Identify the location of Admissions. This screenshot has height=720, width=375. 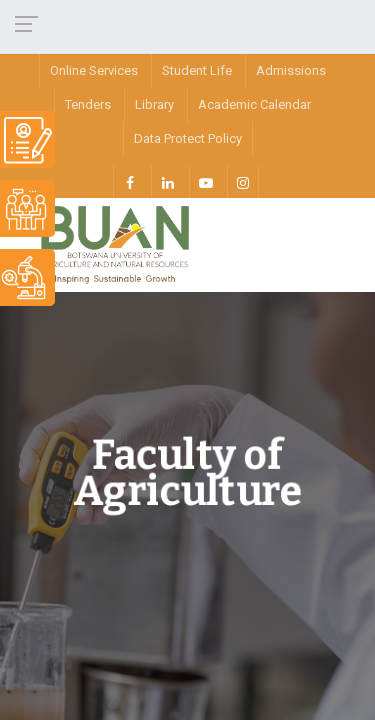
(291, 70).